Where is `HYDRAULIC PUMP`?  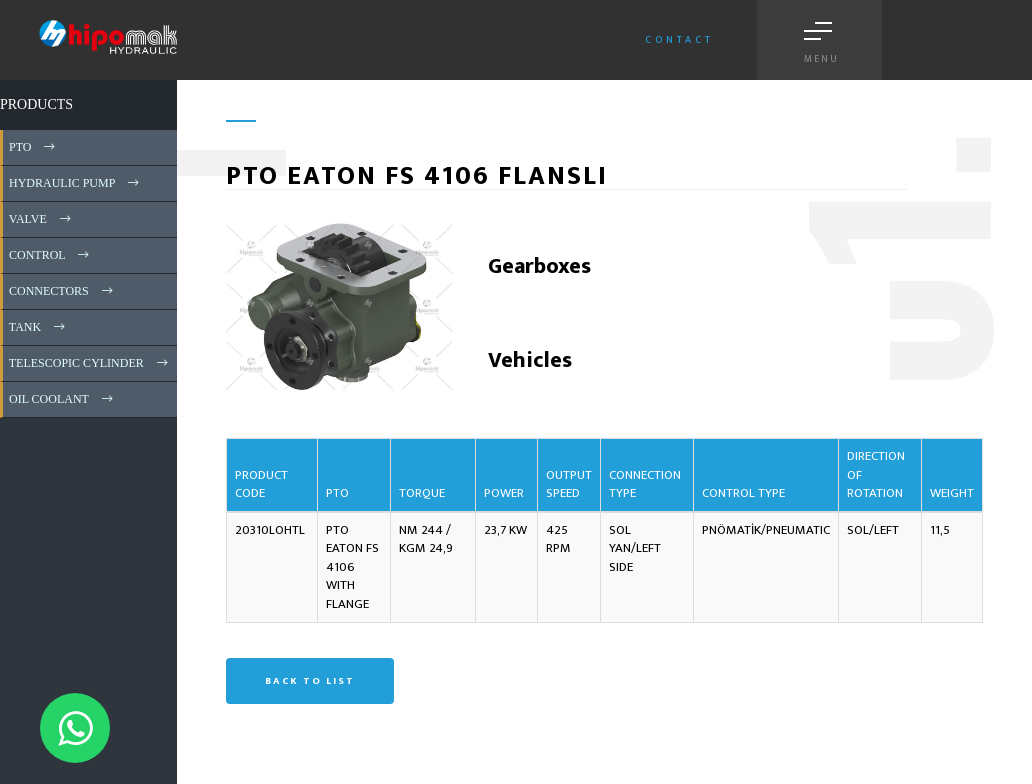
HYDRAULIC PUMP is located at coordinates (75, 183).